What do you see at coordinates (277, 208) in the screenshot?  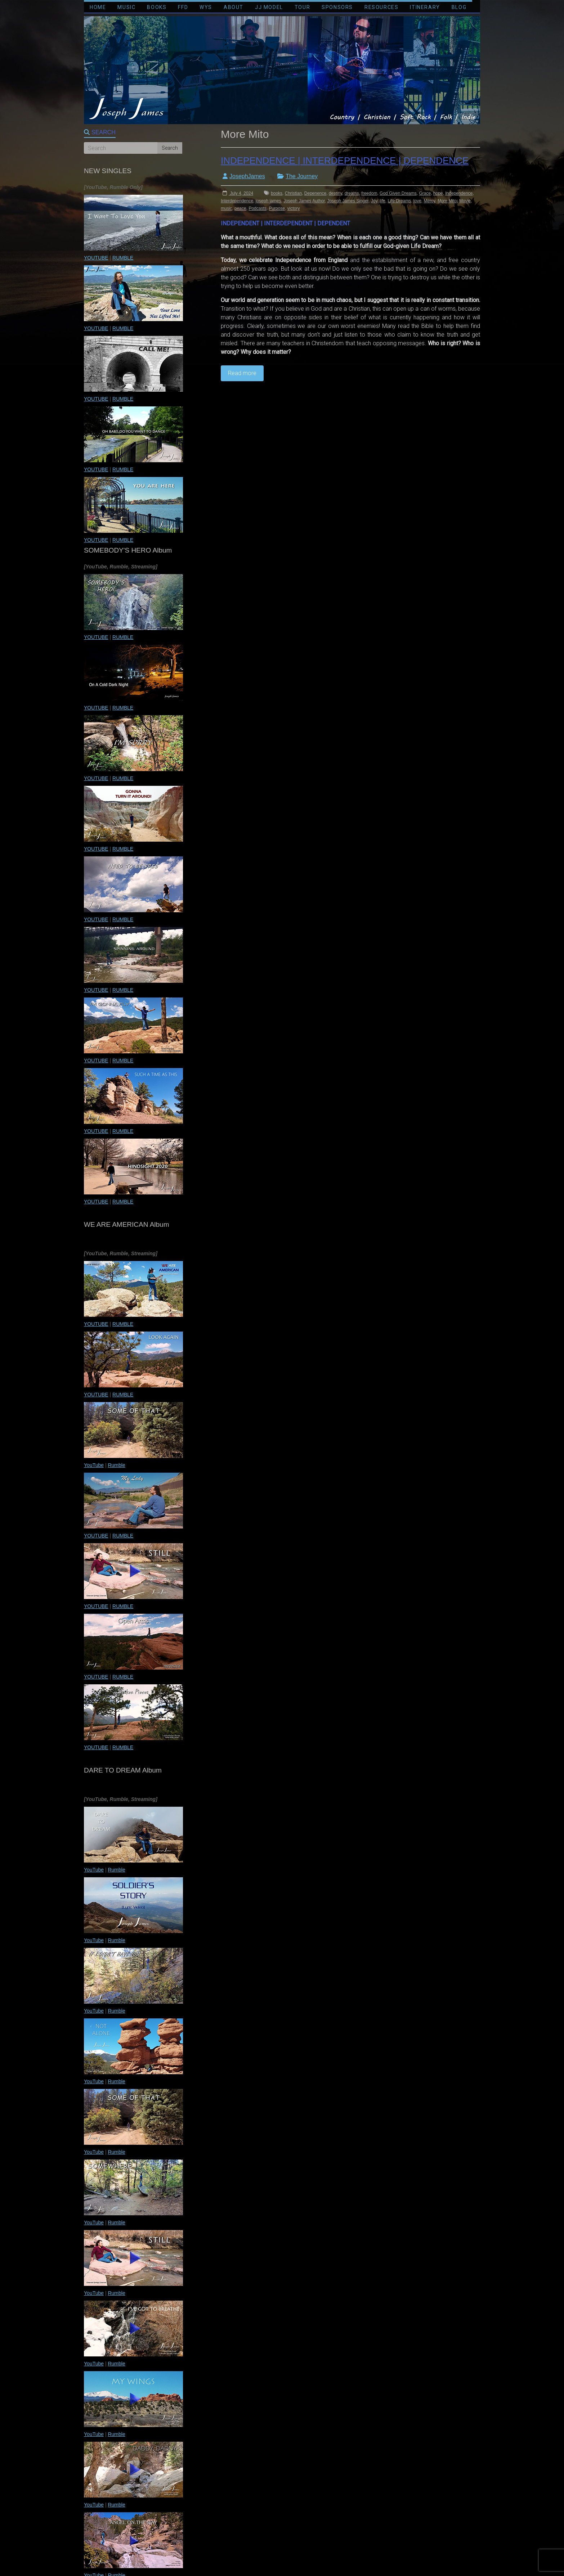 I see `Purpose` at bounding box center [277, 208].